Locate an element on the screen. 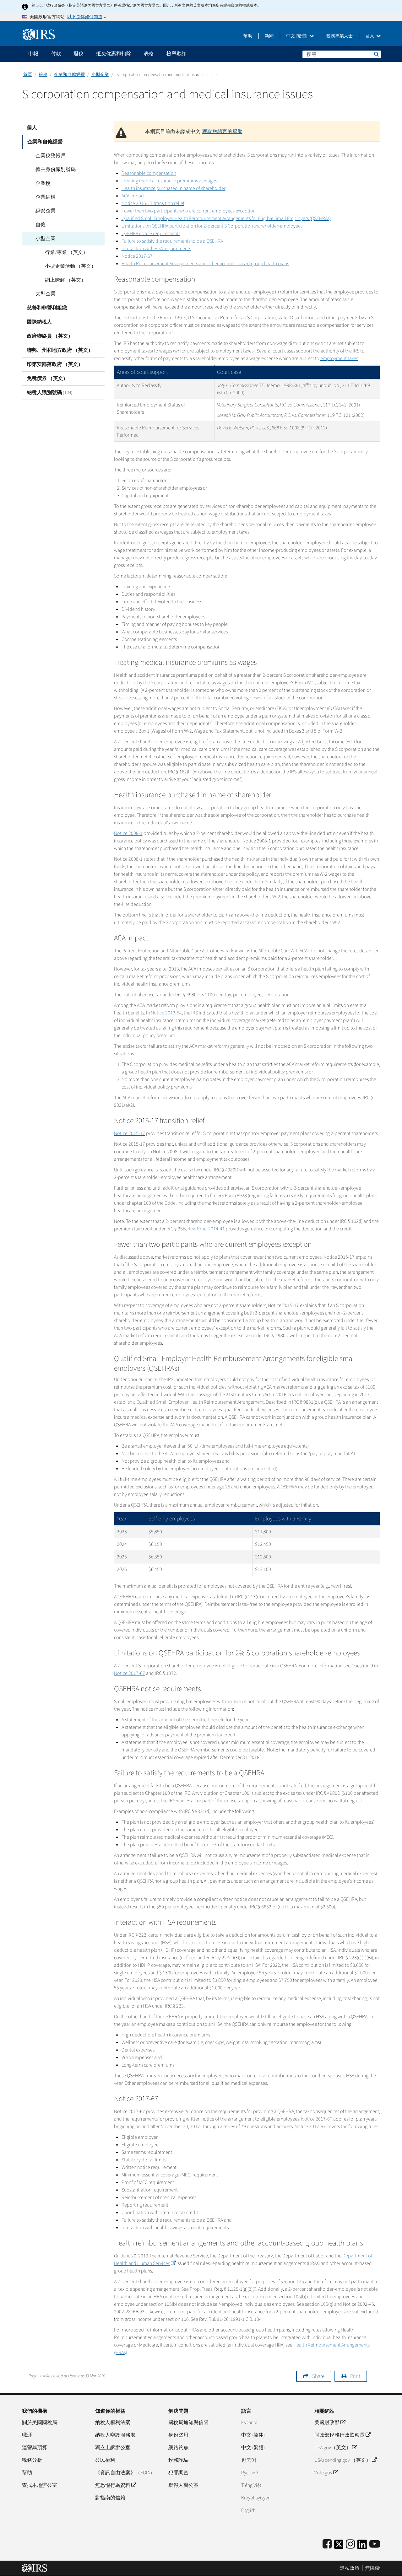 This screenshot has width=402, height=2576. ACA impact is located at coordinates (133, 195).